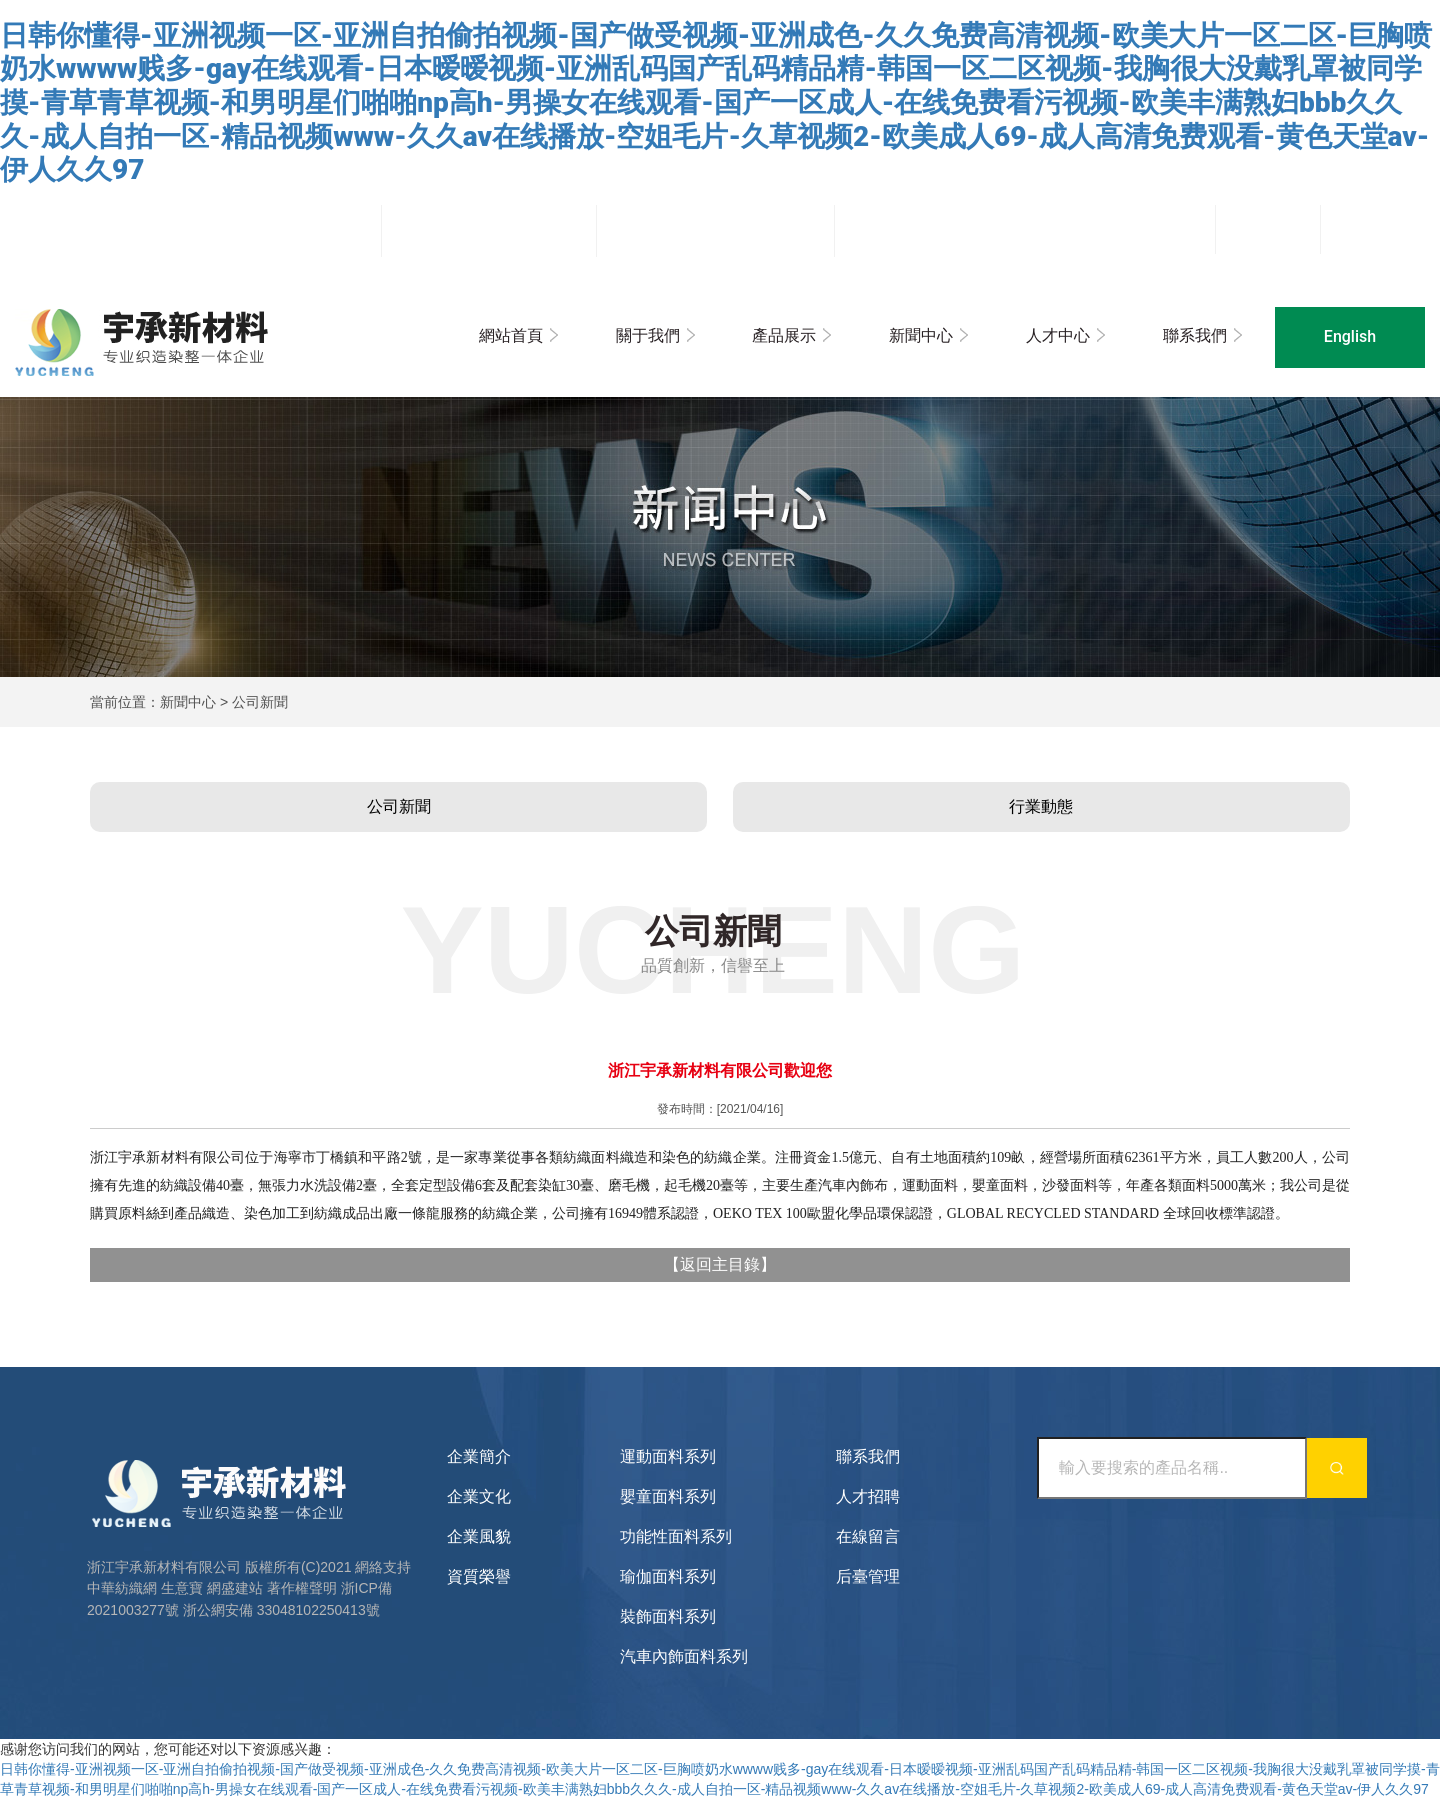  I want to click on 裝飾面料系列, so click(668, 1616).